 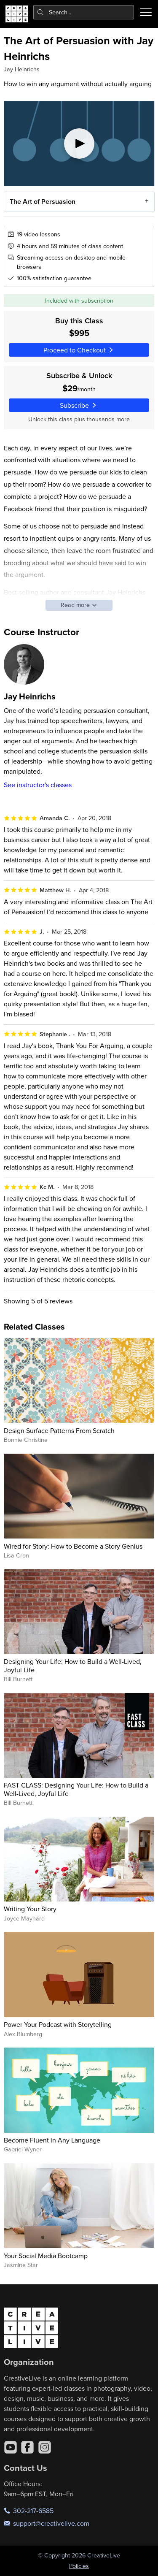 What do you see at coordinates (30, 1908) in the screenshot?
I see `Writing Your Story` at bounding box center [30, 1908].